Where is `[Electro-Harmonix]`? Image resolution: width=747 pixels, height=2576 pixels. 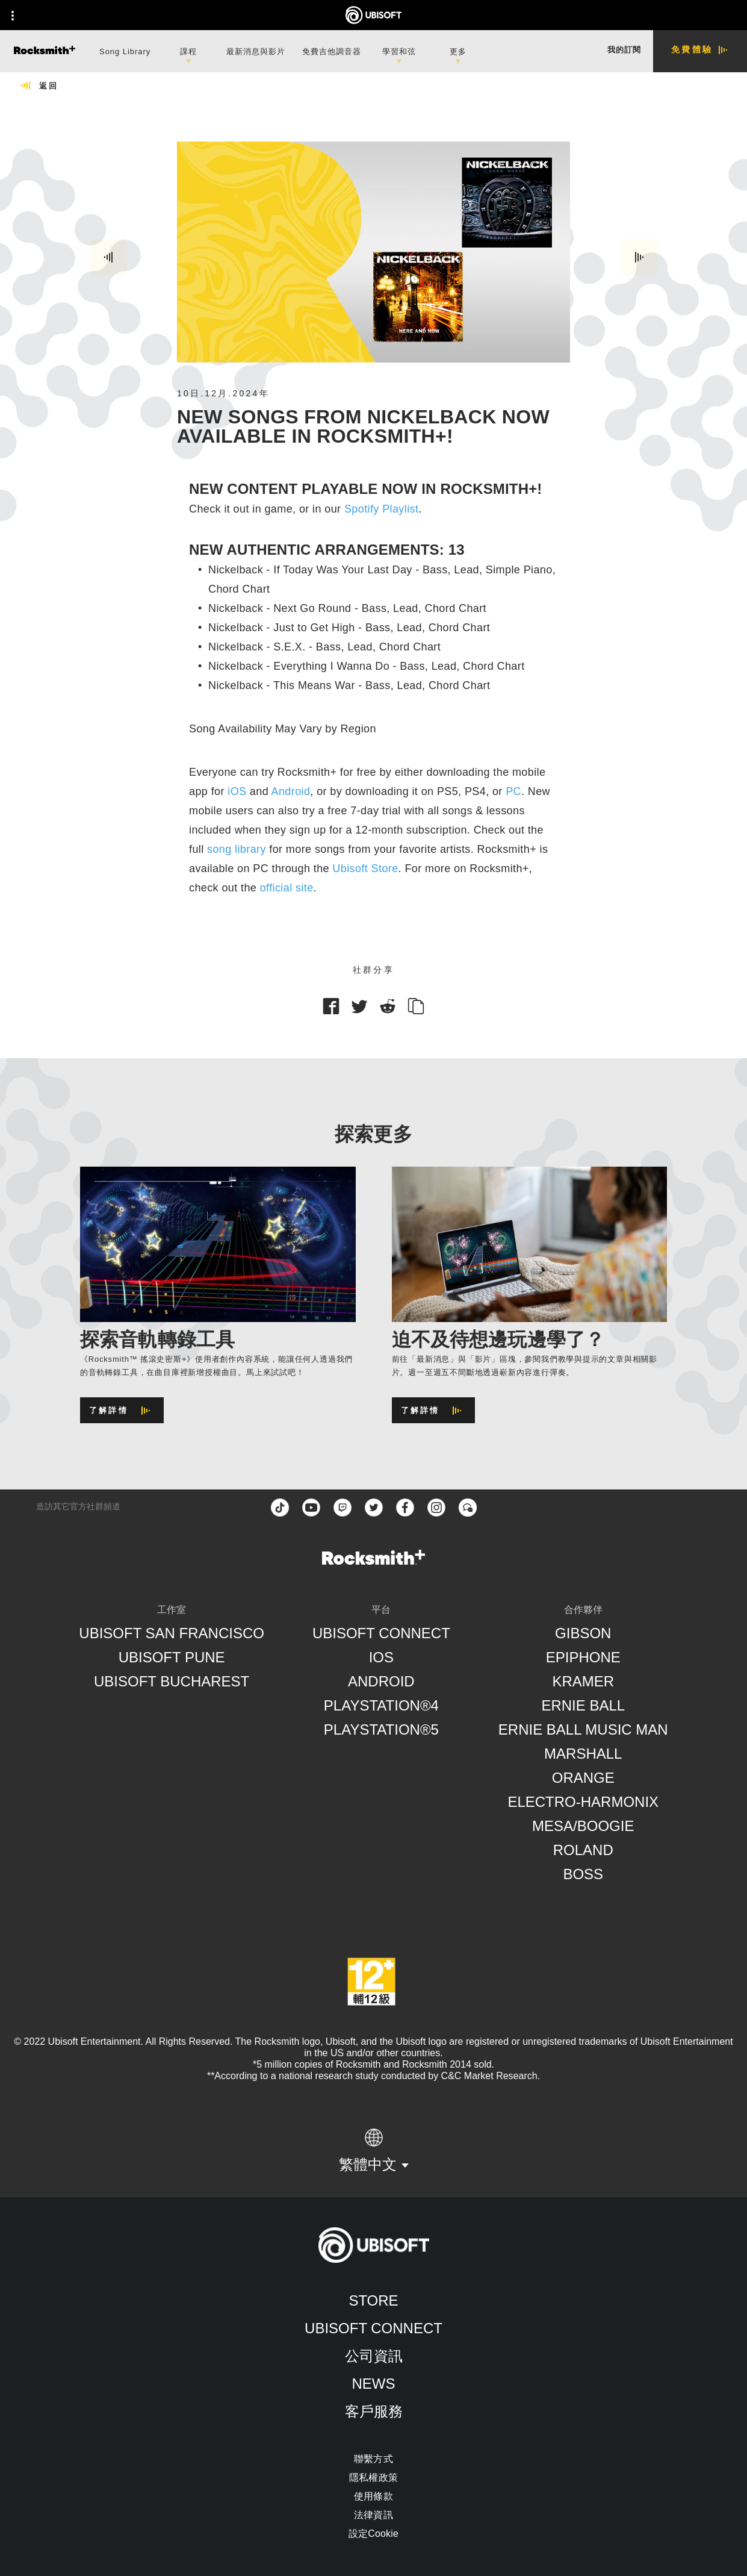 [Electro-Harmonix] is located at coordinates (583, 1802).